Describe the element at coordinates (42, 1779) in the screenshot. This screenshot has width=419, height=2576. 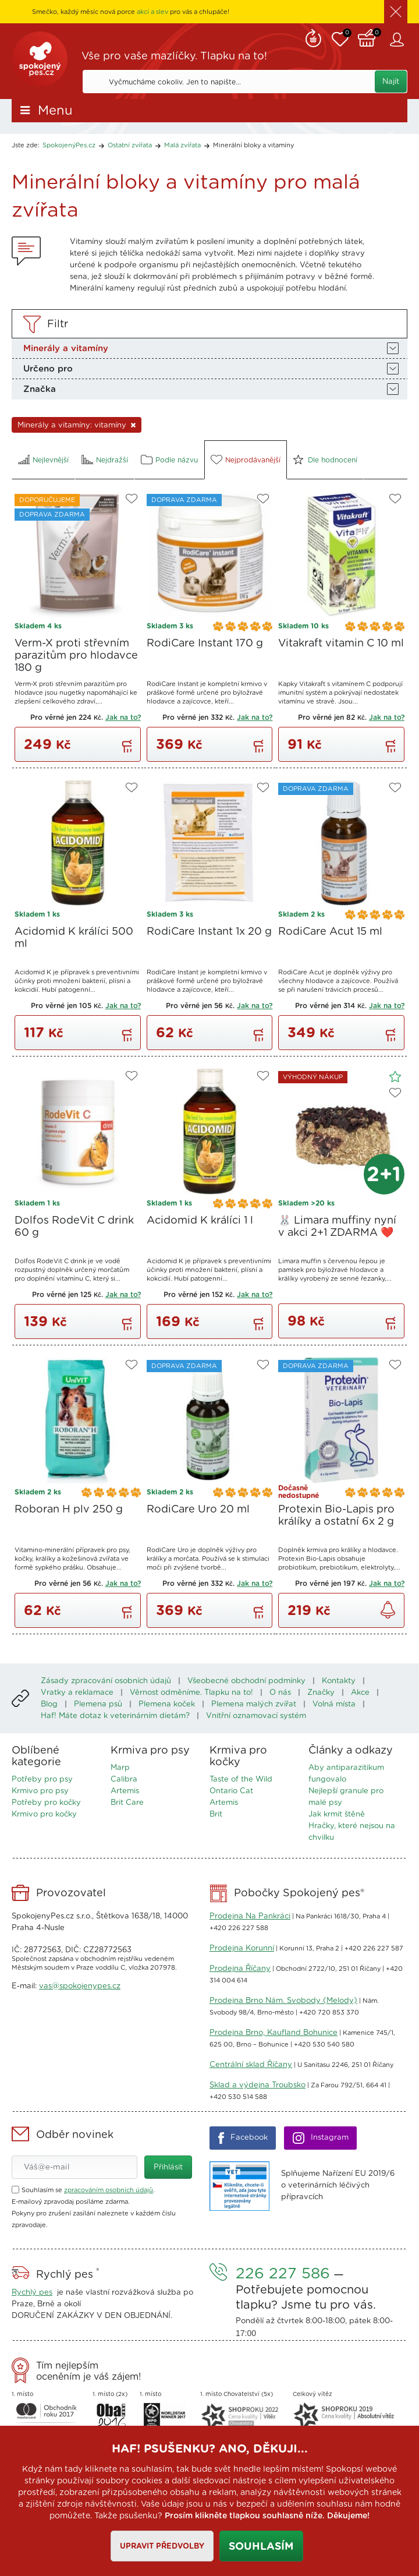
I see `Potřeby pro psy` at that location.